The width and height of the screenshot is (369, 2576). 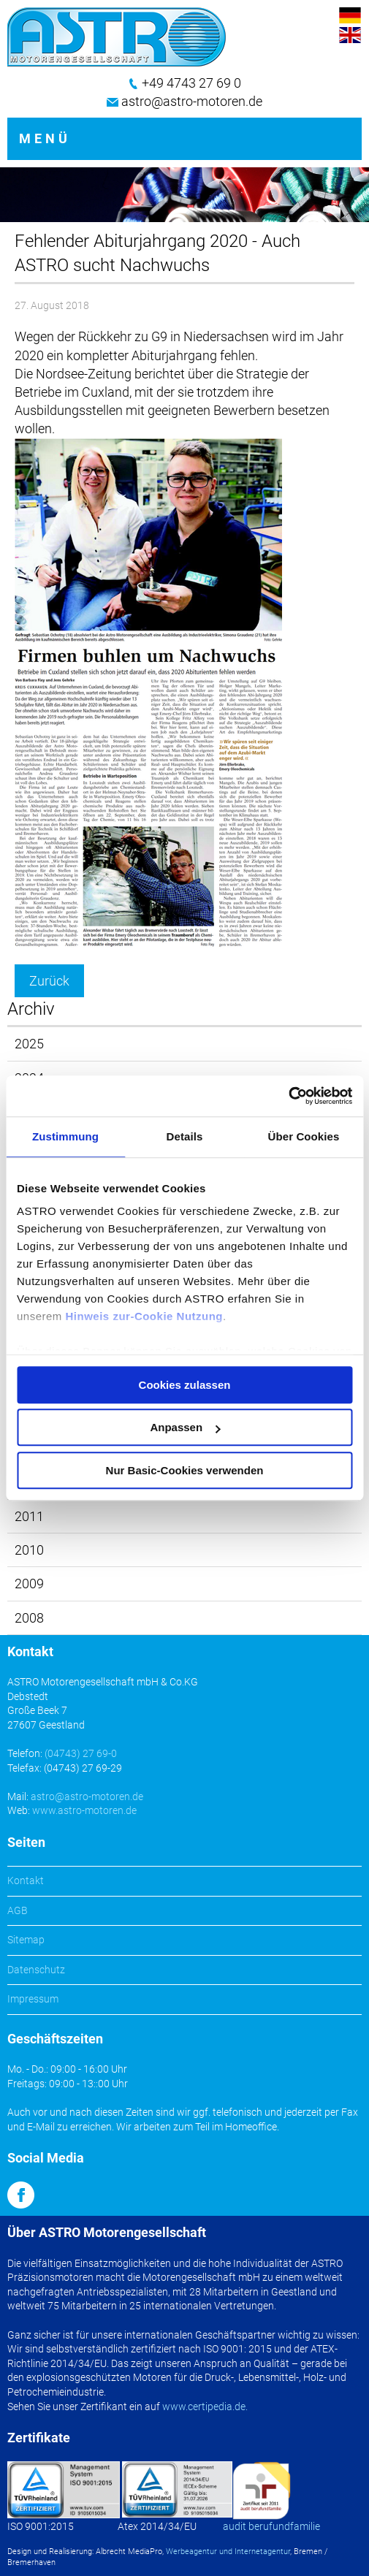 What do you see at coordinates (228, 2551) in the screenshot?
I see `Werbeagentur und Internetagentur` at bounding box center [228, 2551].